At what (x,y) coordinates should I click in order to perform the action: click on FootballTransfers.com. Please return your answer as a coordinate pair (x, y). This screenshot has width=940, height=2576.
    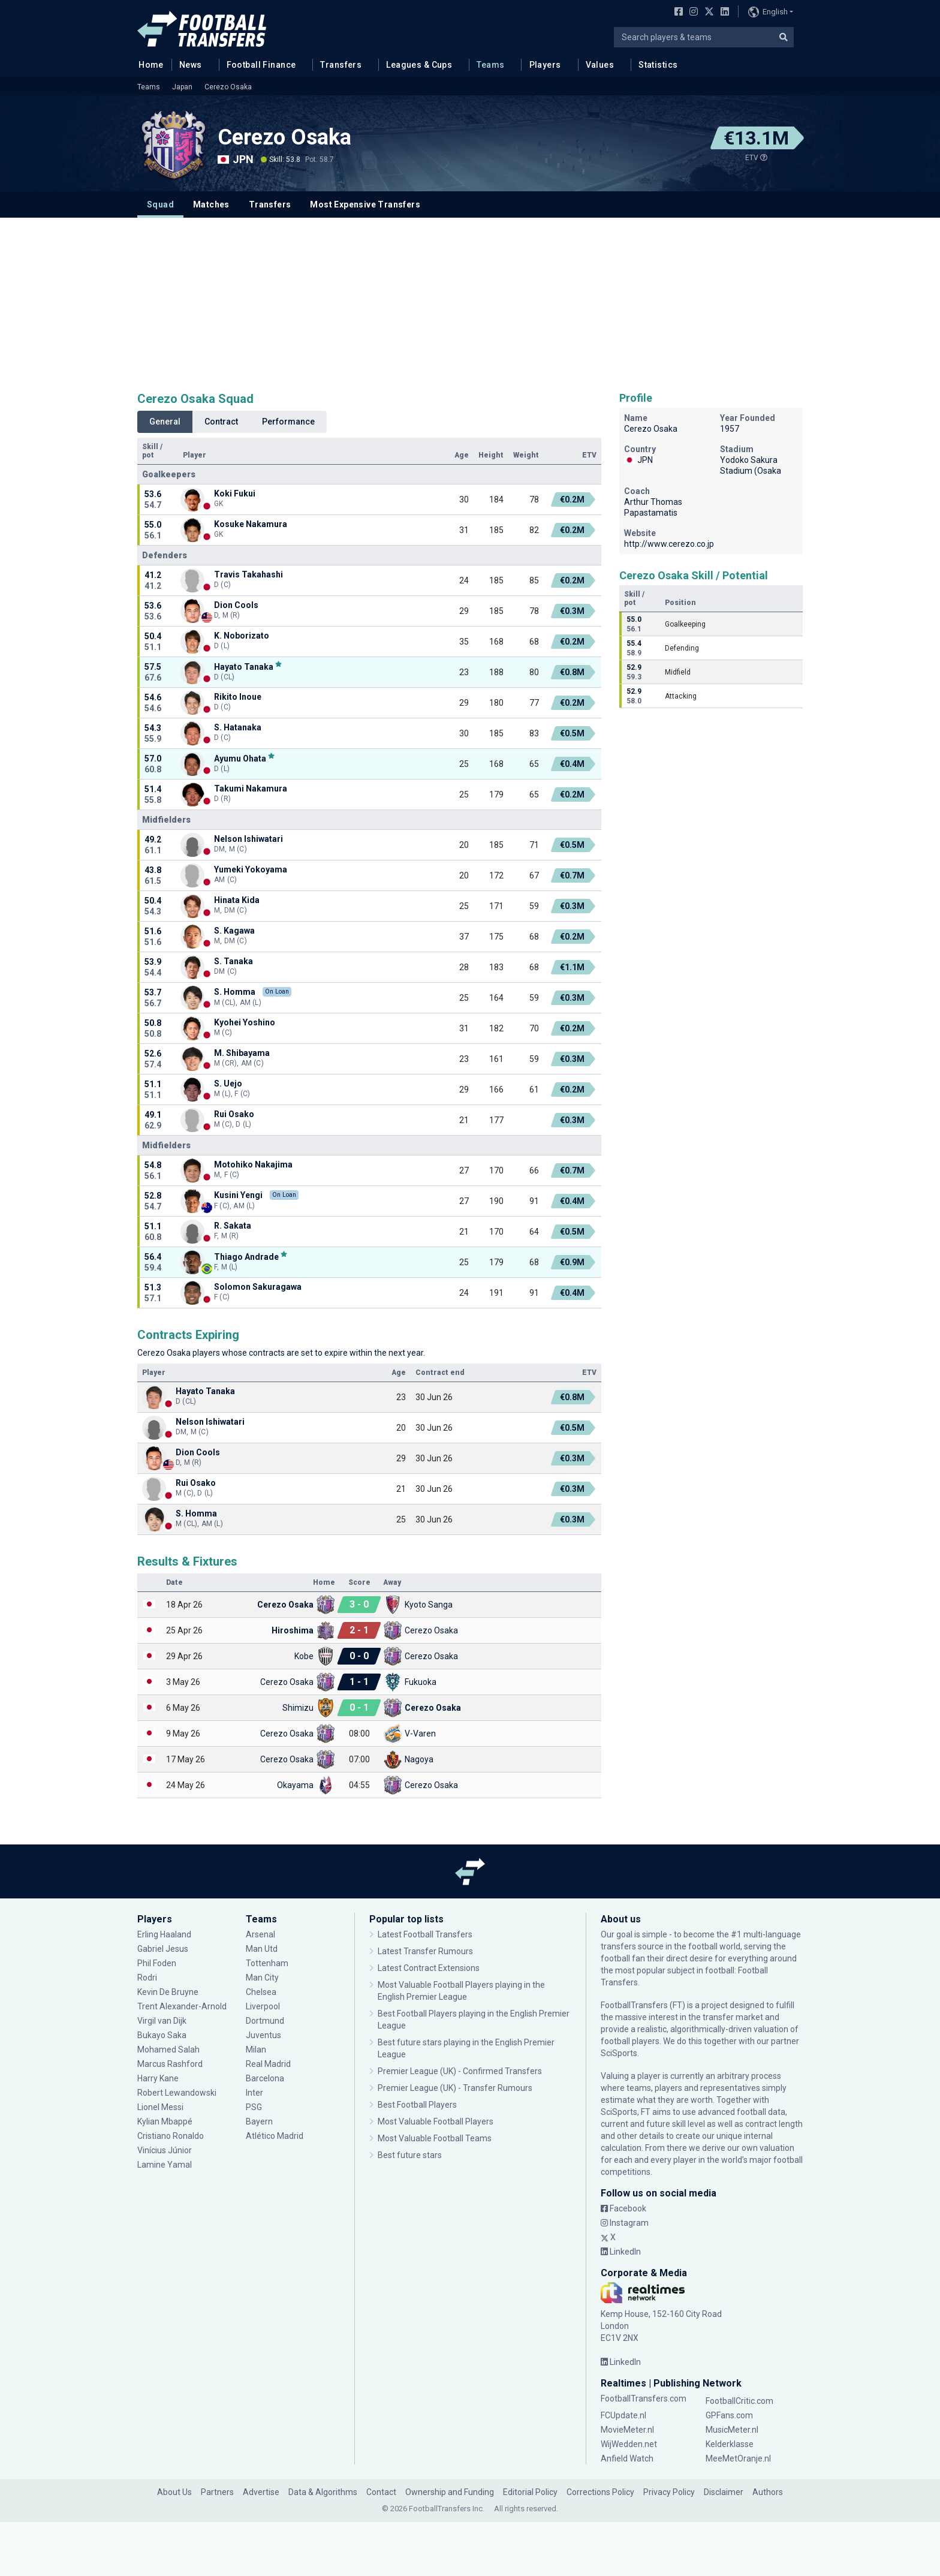
    Looking at the image, I should click on (643, 2398).